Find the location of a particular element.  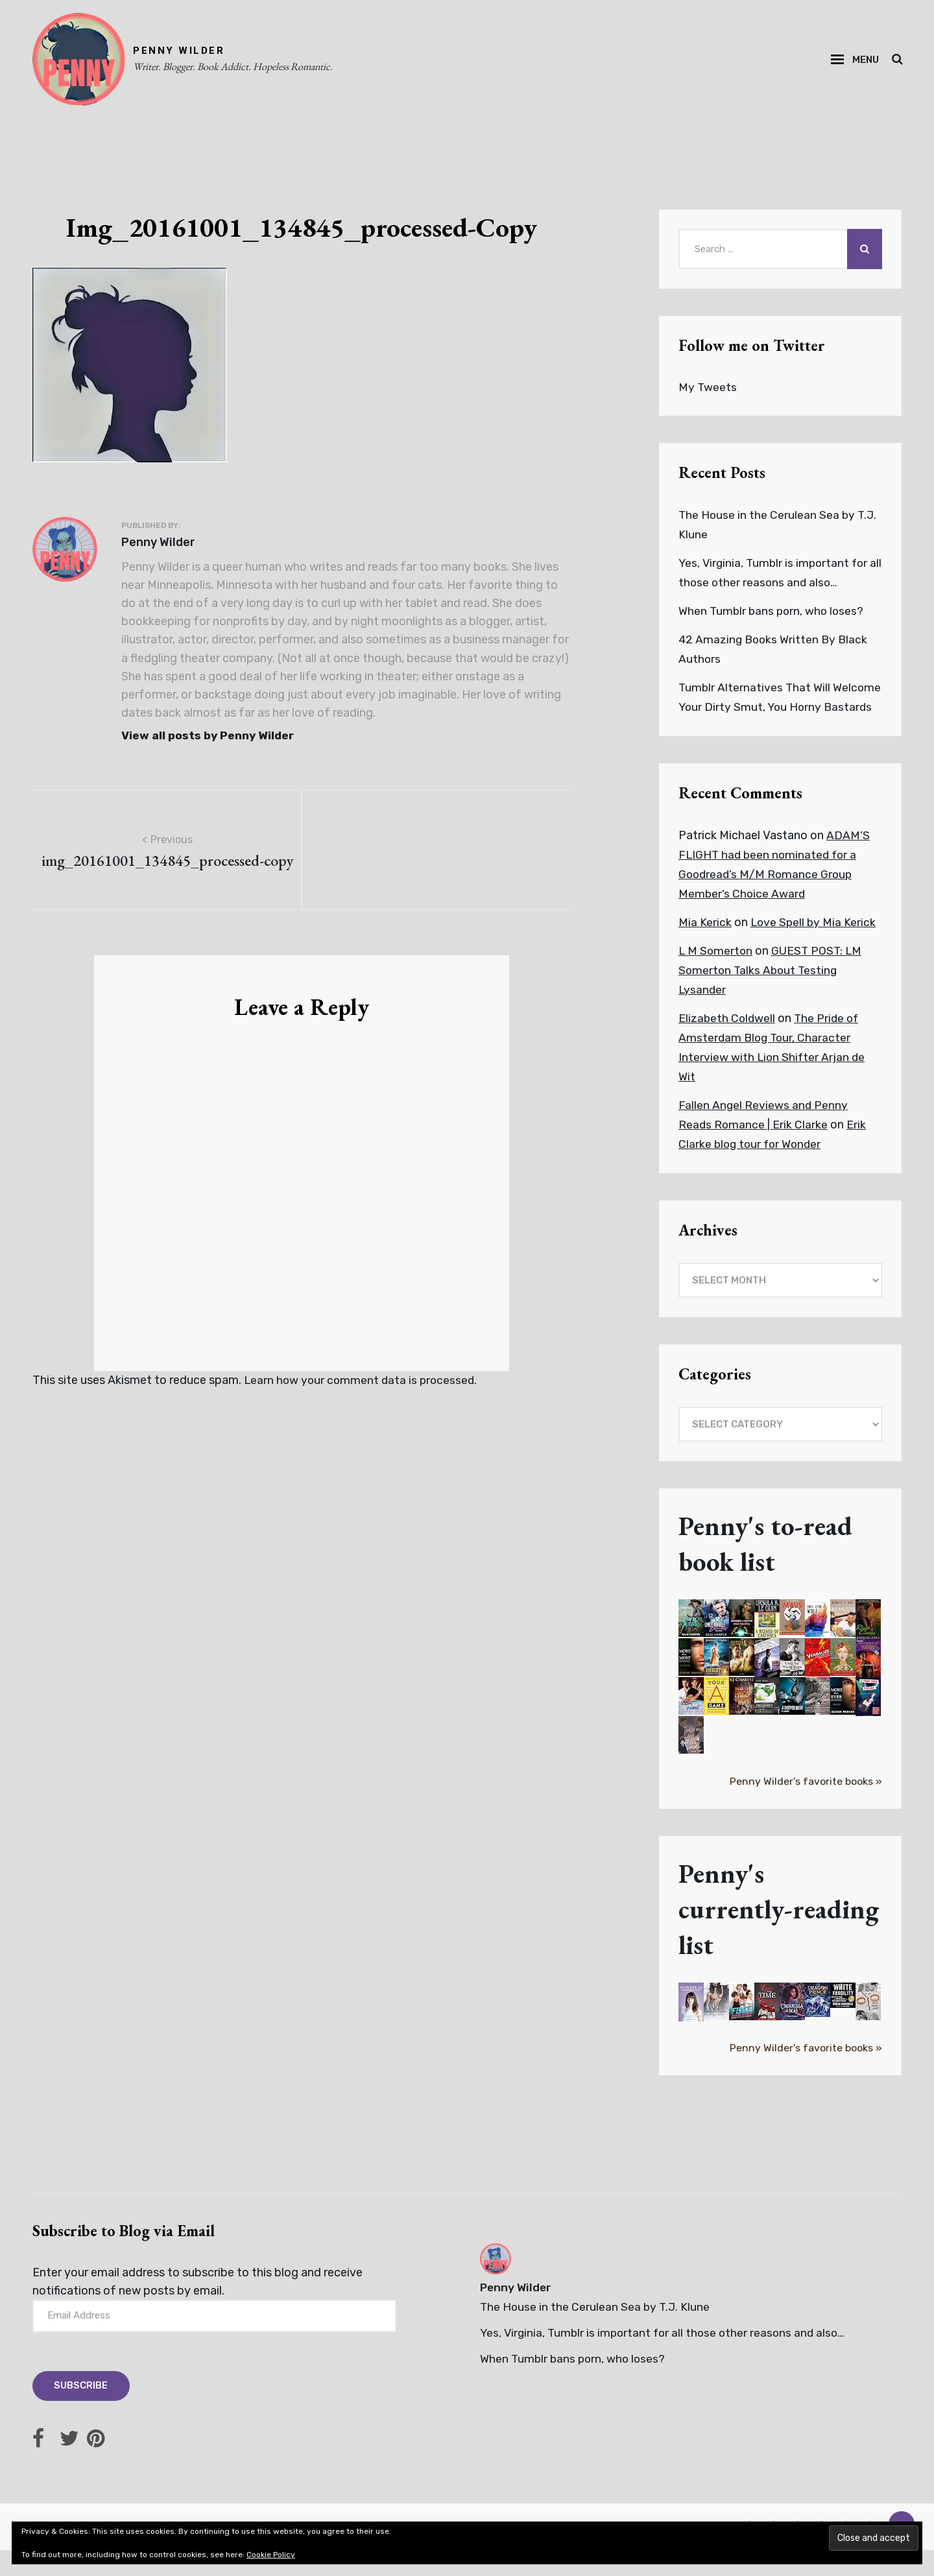

Subscribe is located at coordinates (82, 2412).